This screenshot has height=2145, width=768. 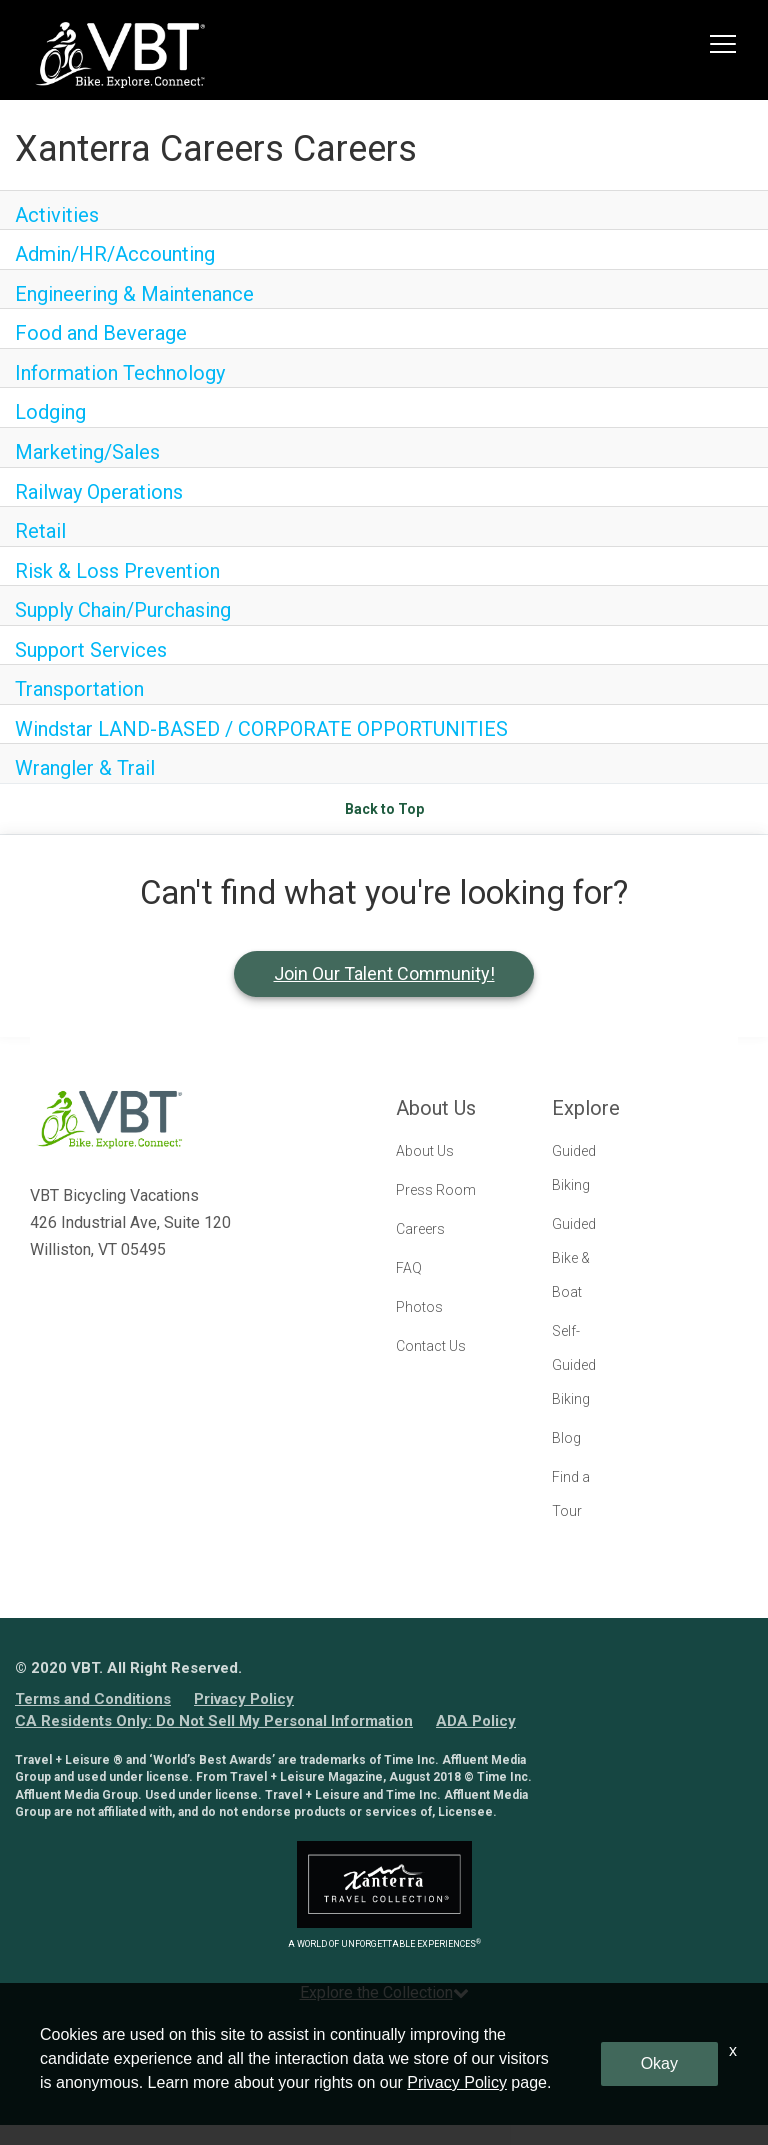 What do you see at coordinates (384, 973) in the screenshot?
I see `Join Our Talent Community!` at bounding box center [384, 973].